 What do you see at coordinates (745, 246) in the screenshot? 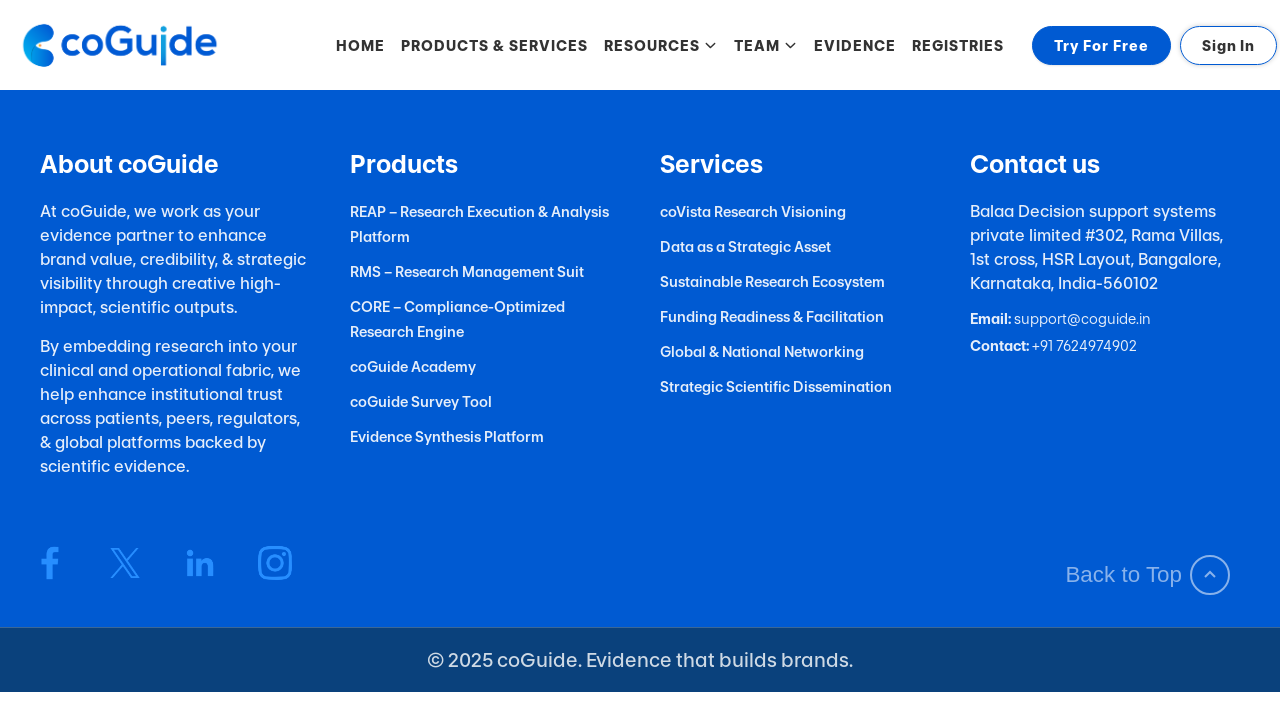
I see `Data as a Strategic Asset` at bounding box center [745, 246].